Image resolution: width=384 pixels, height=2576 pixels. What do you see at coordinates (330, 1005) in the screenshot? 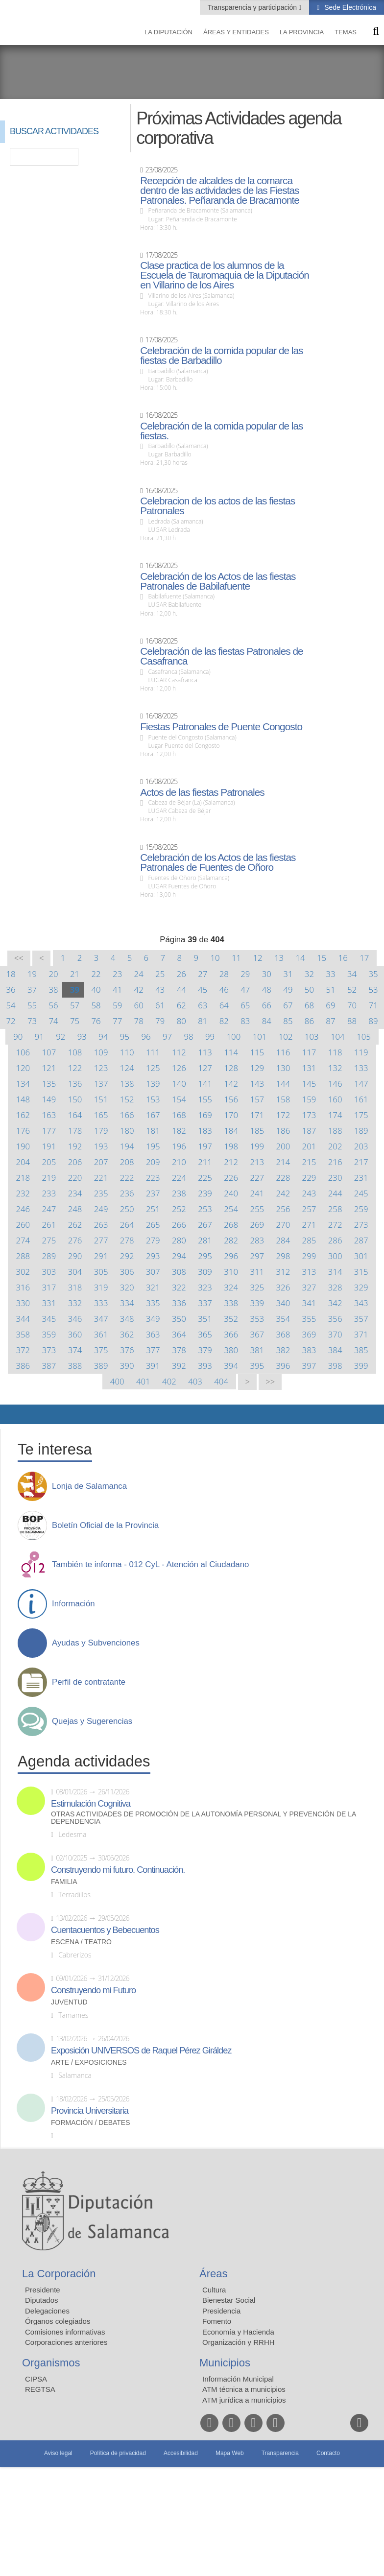
I see `69` at bounding box center [330, 1005].